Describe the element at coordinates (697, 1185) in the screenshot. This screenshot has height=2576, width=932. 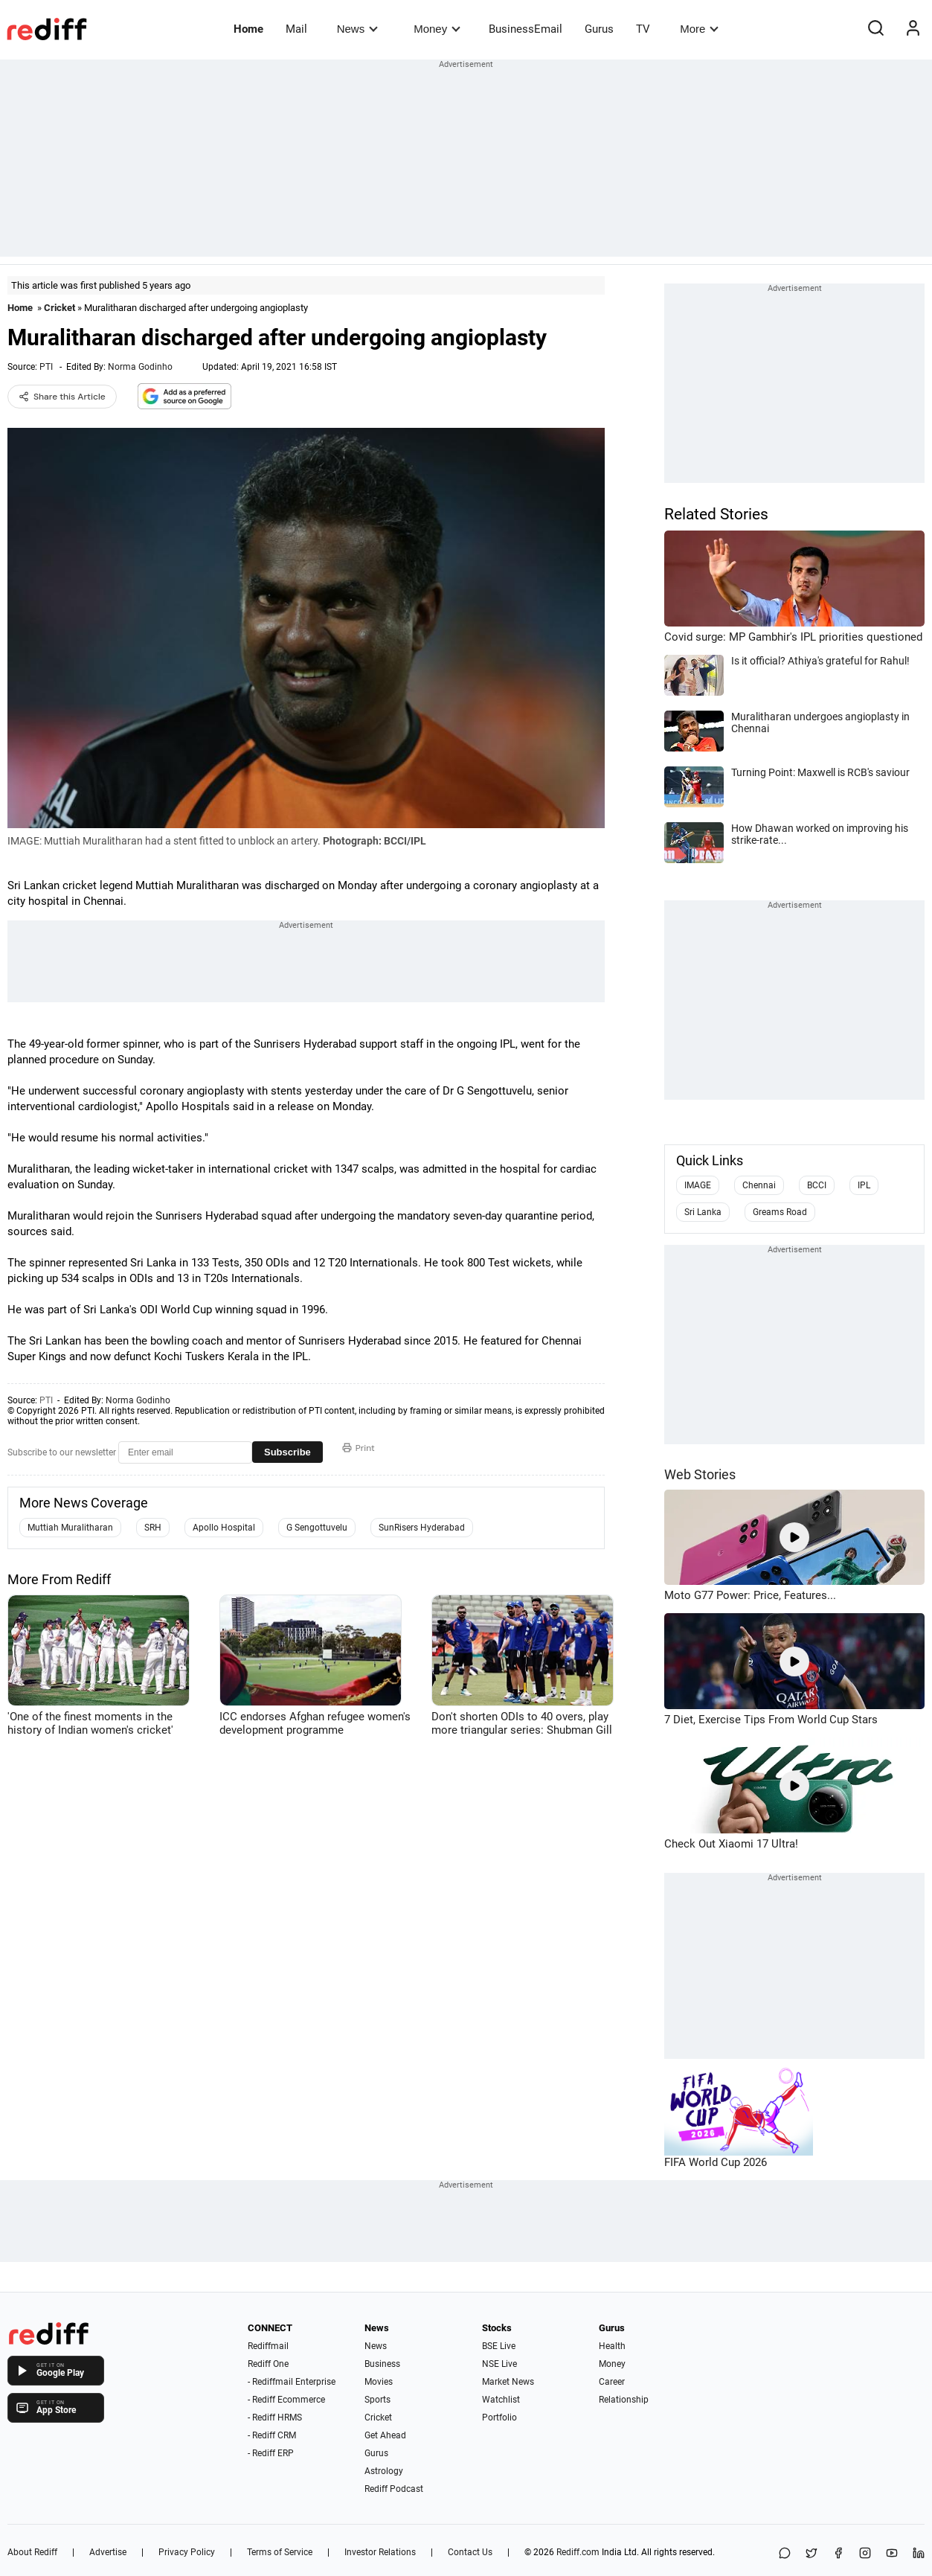
I see `IMAGE` at that location.